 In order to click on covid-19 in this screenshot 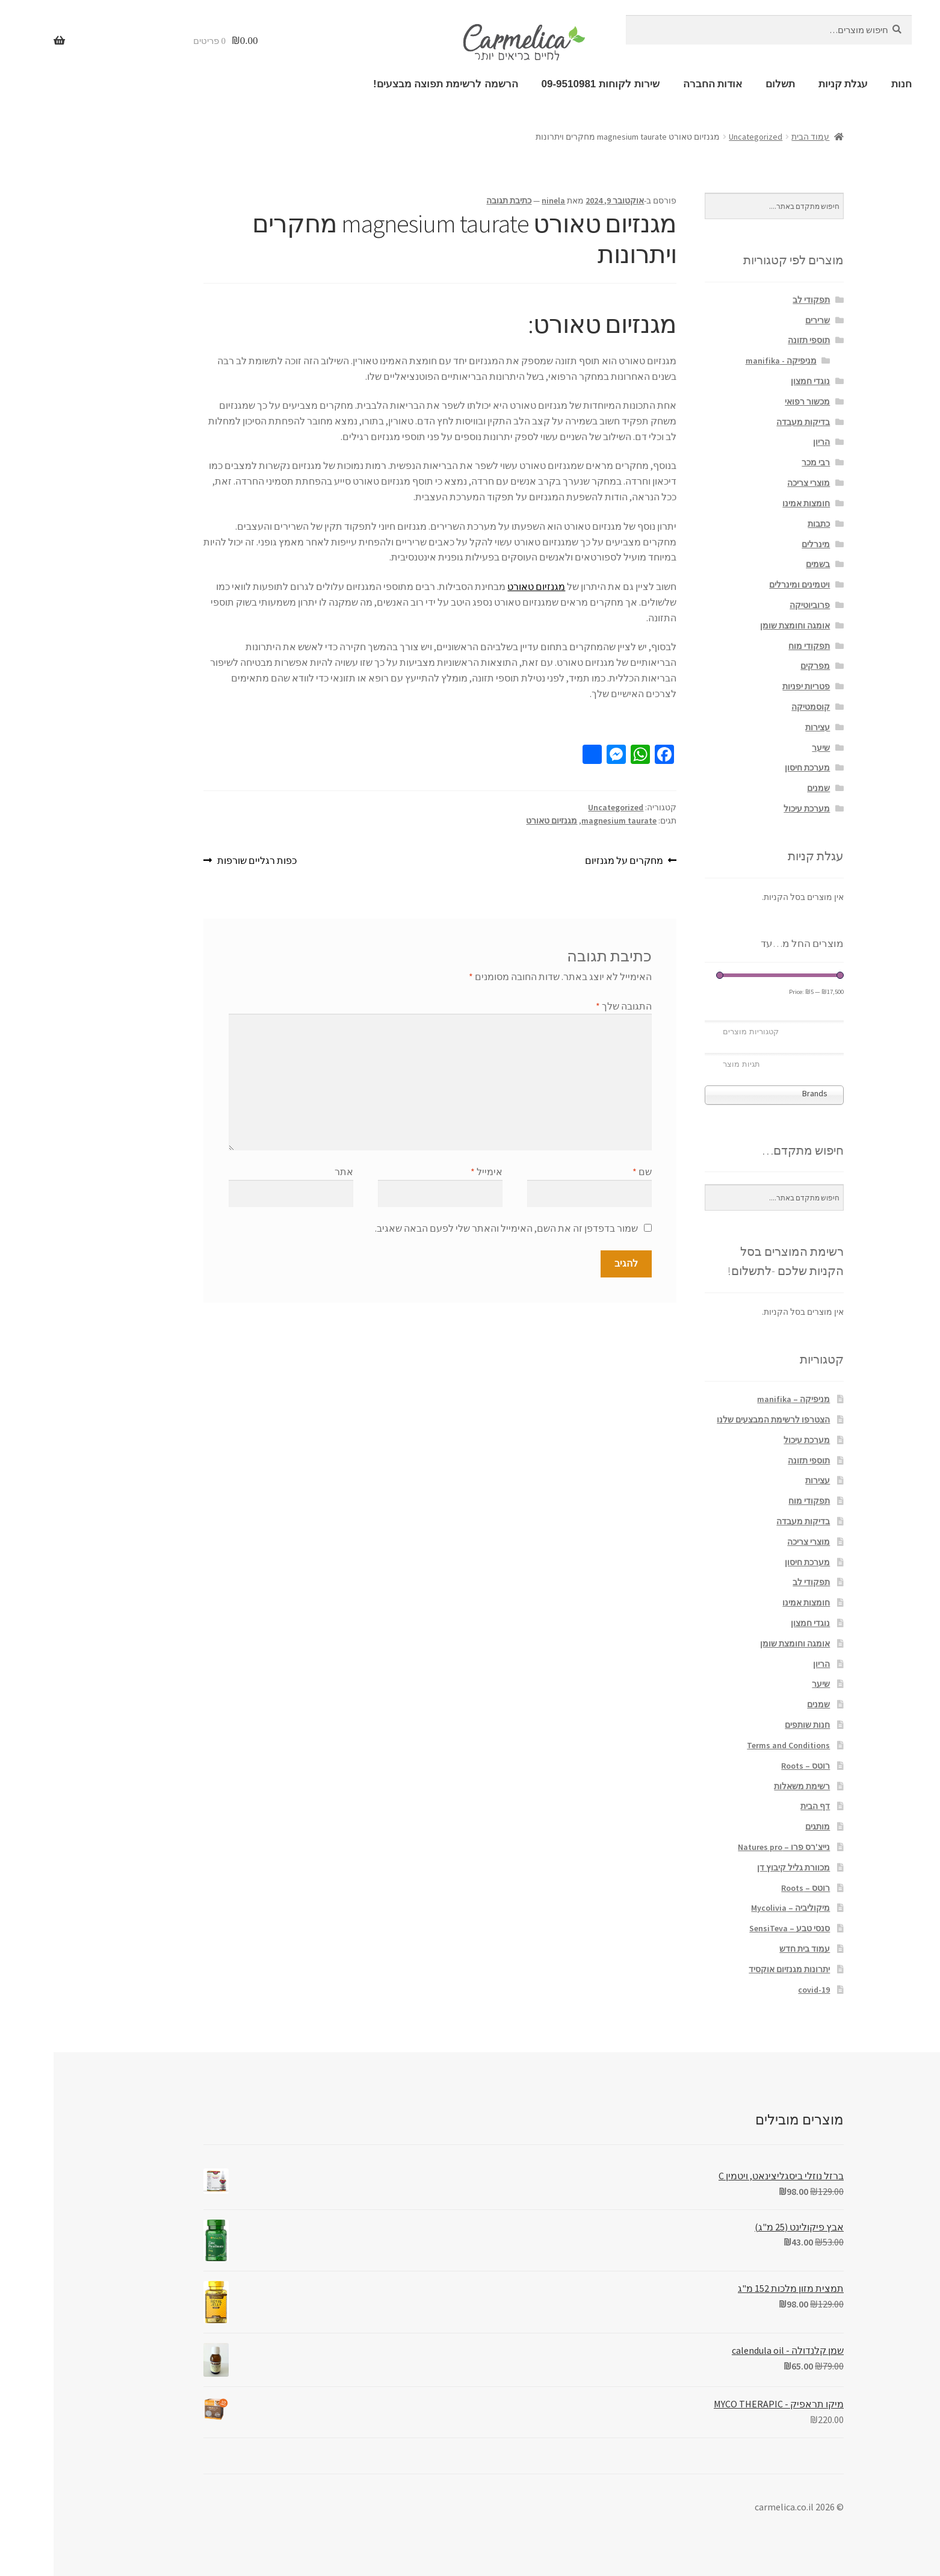, I will do `click(760, 1989)`.